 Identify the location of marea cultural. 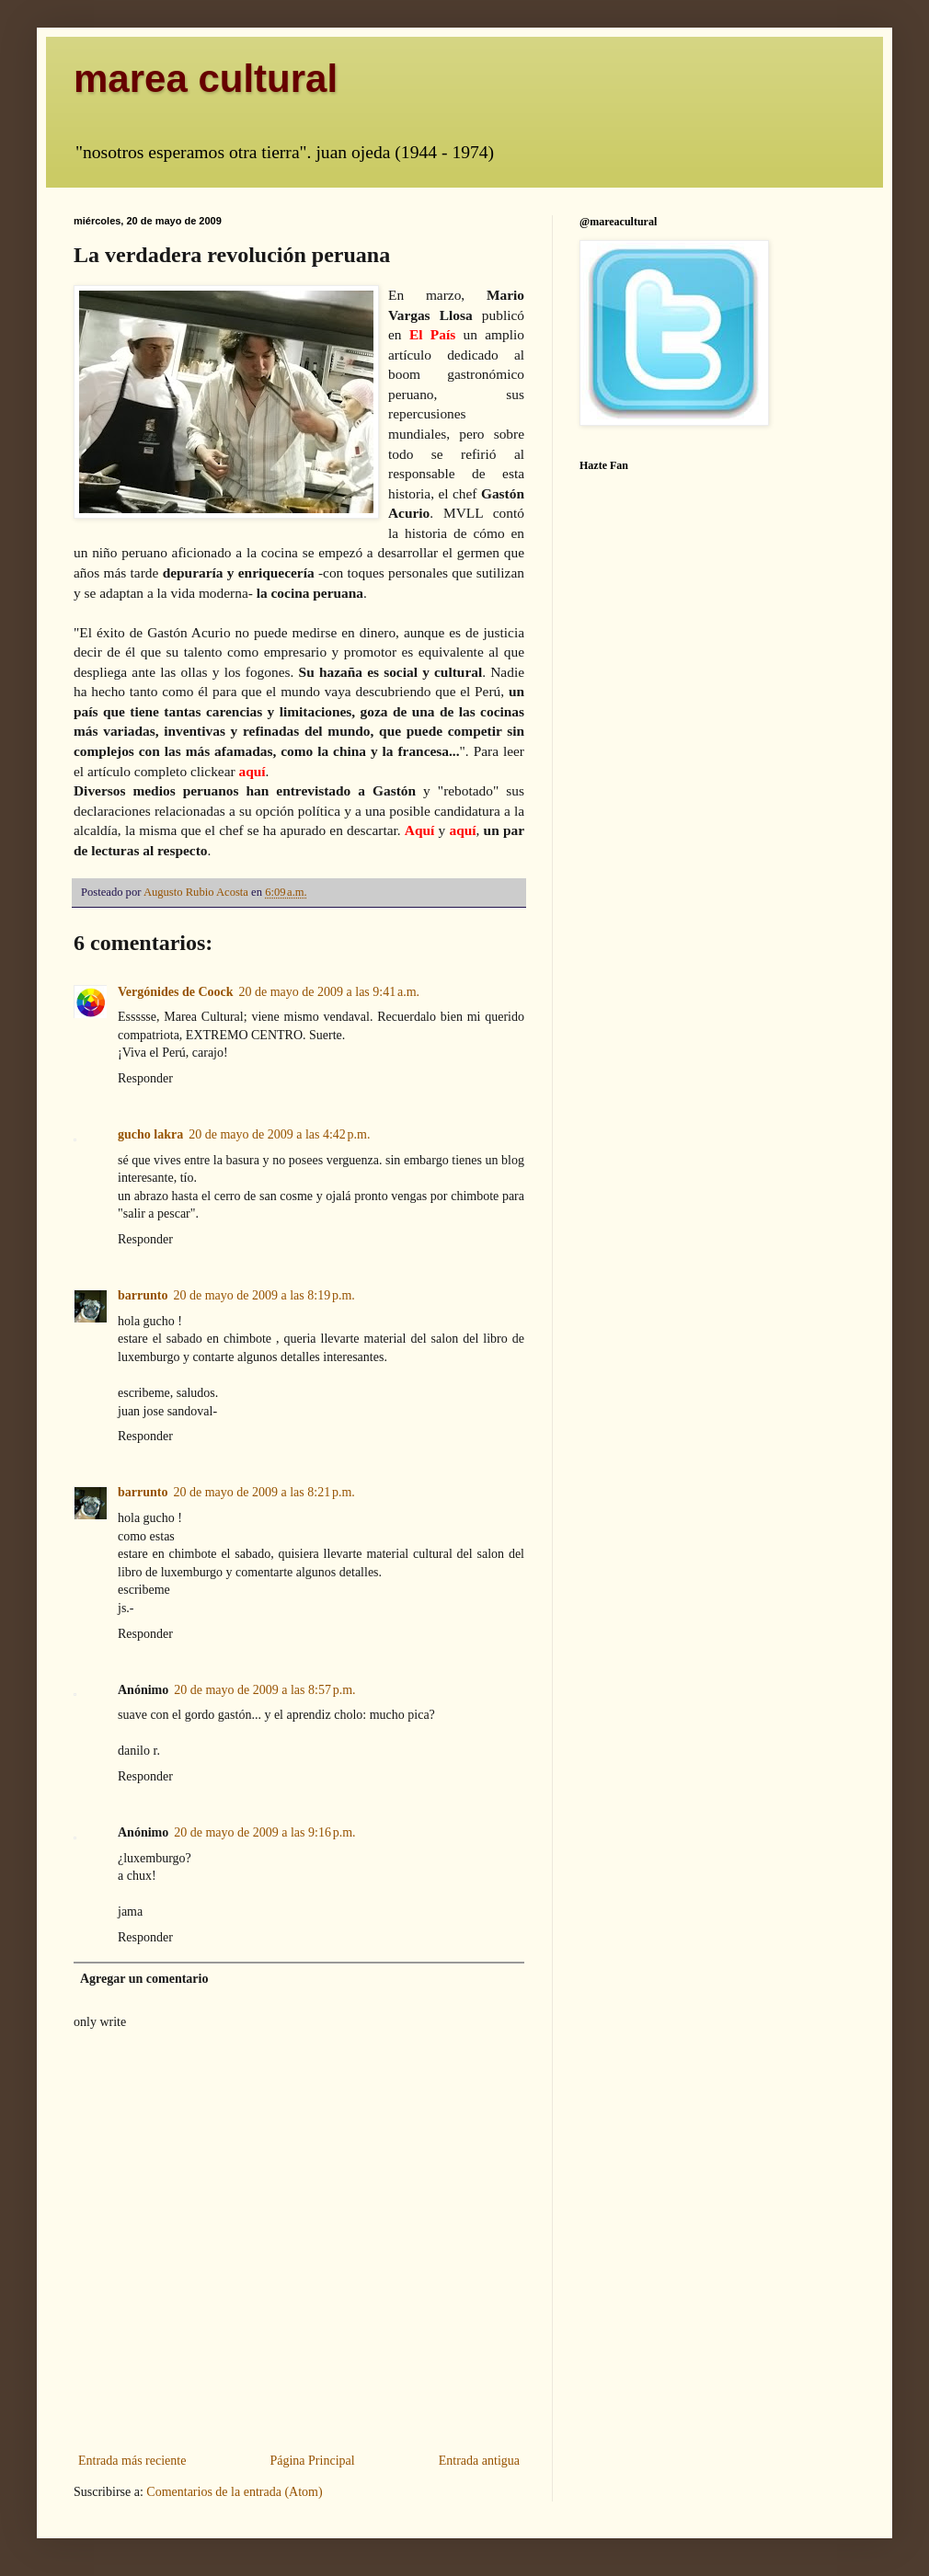
(206, 78).